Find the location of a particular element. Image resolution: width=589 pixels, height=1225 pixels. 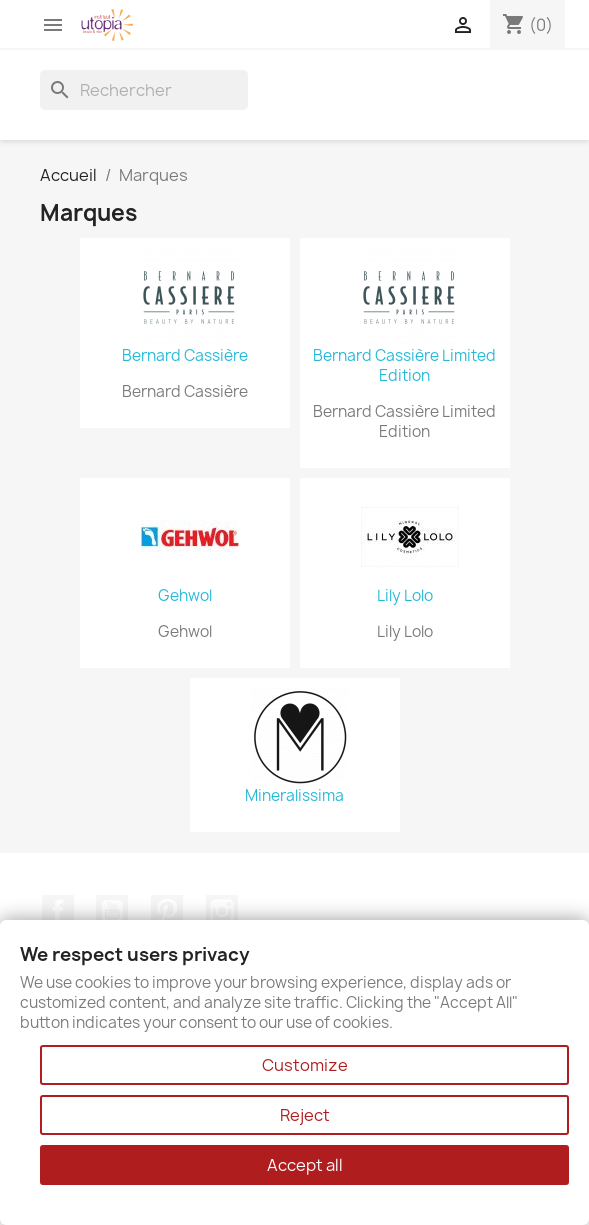

Customize is located at coordinates (305, 1065).